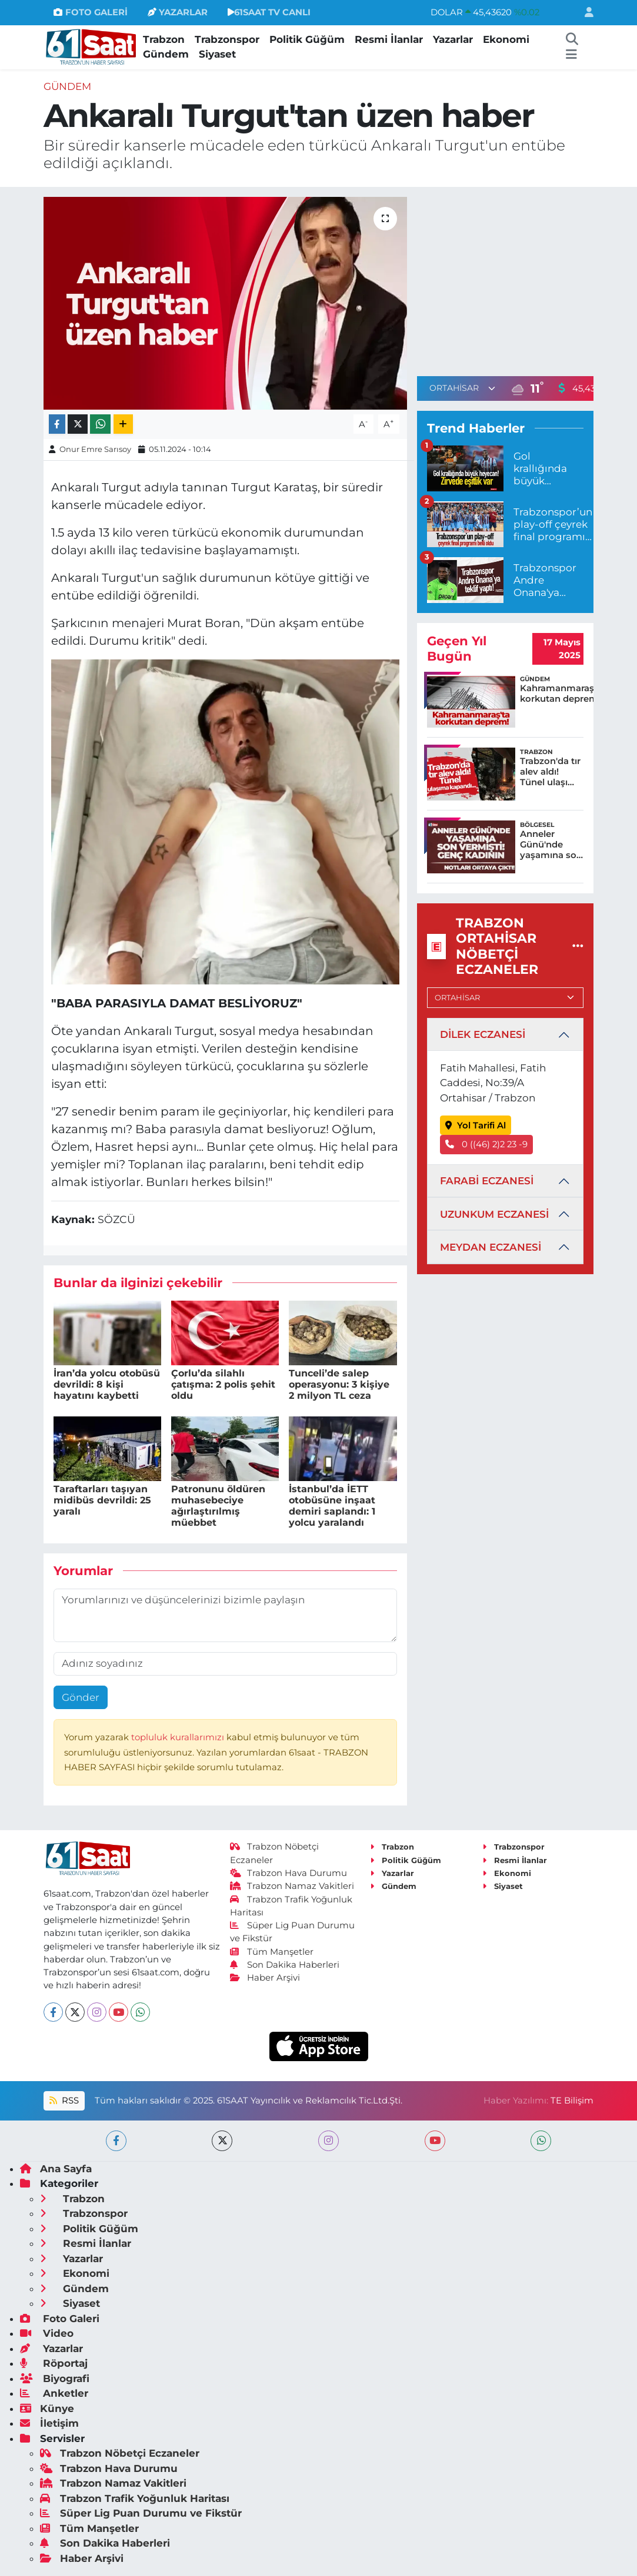 This screenshot has height=2576, width=637. I want to click on Künye, so click(47, 2408).